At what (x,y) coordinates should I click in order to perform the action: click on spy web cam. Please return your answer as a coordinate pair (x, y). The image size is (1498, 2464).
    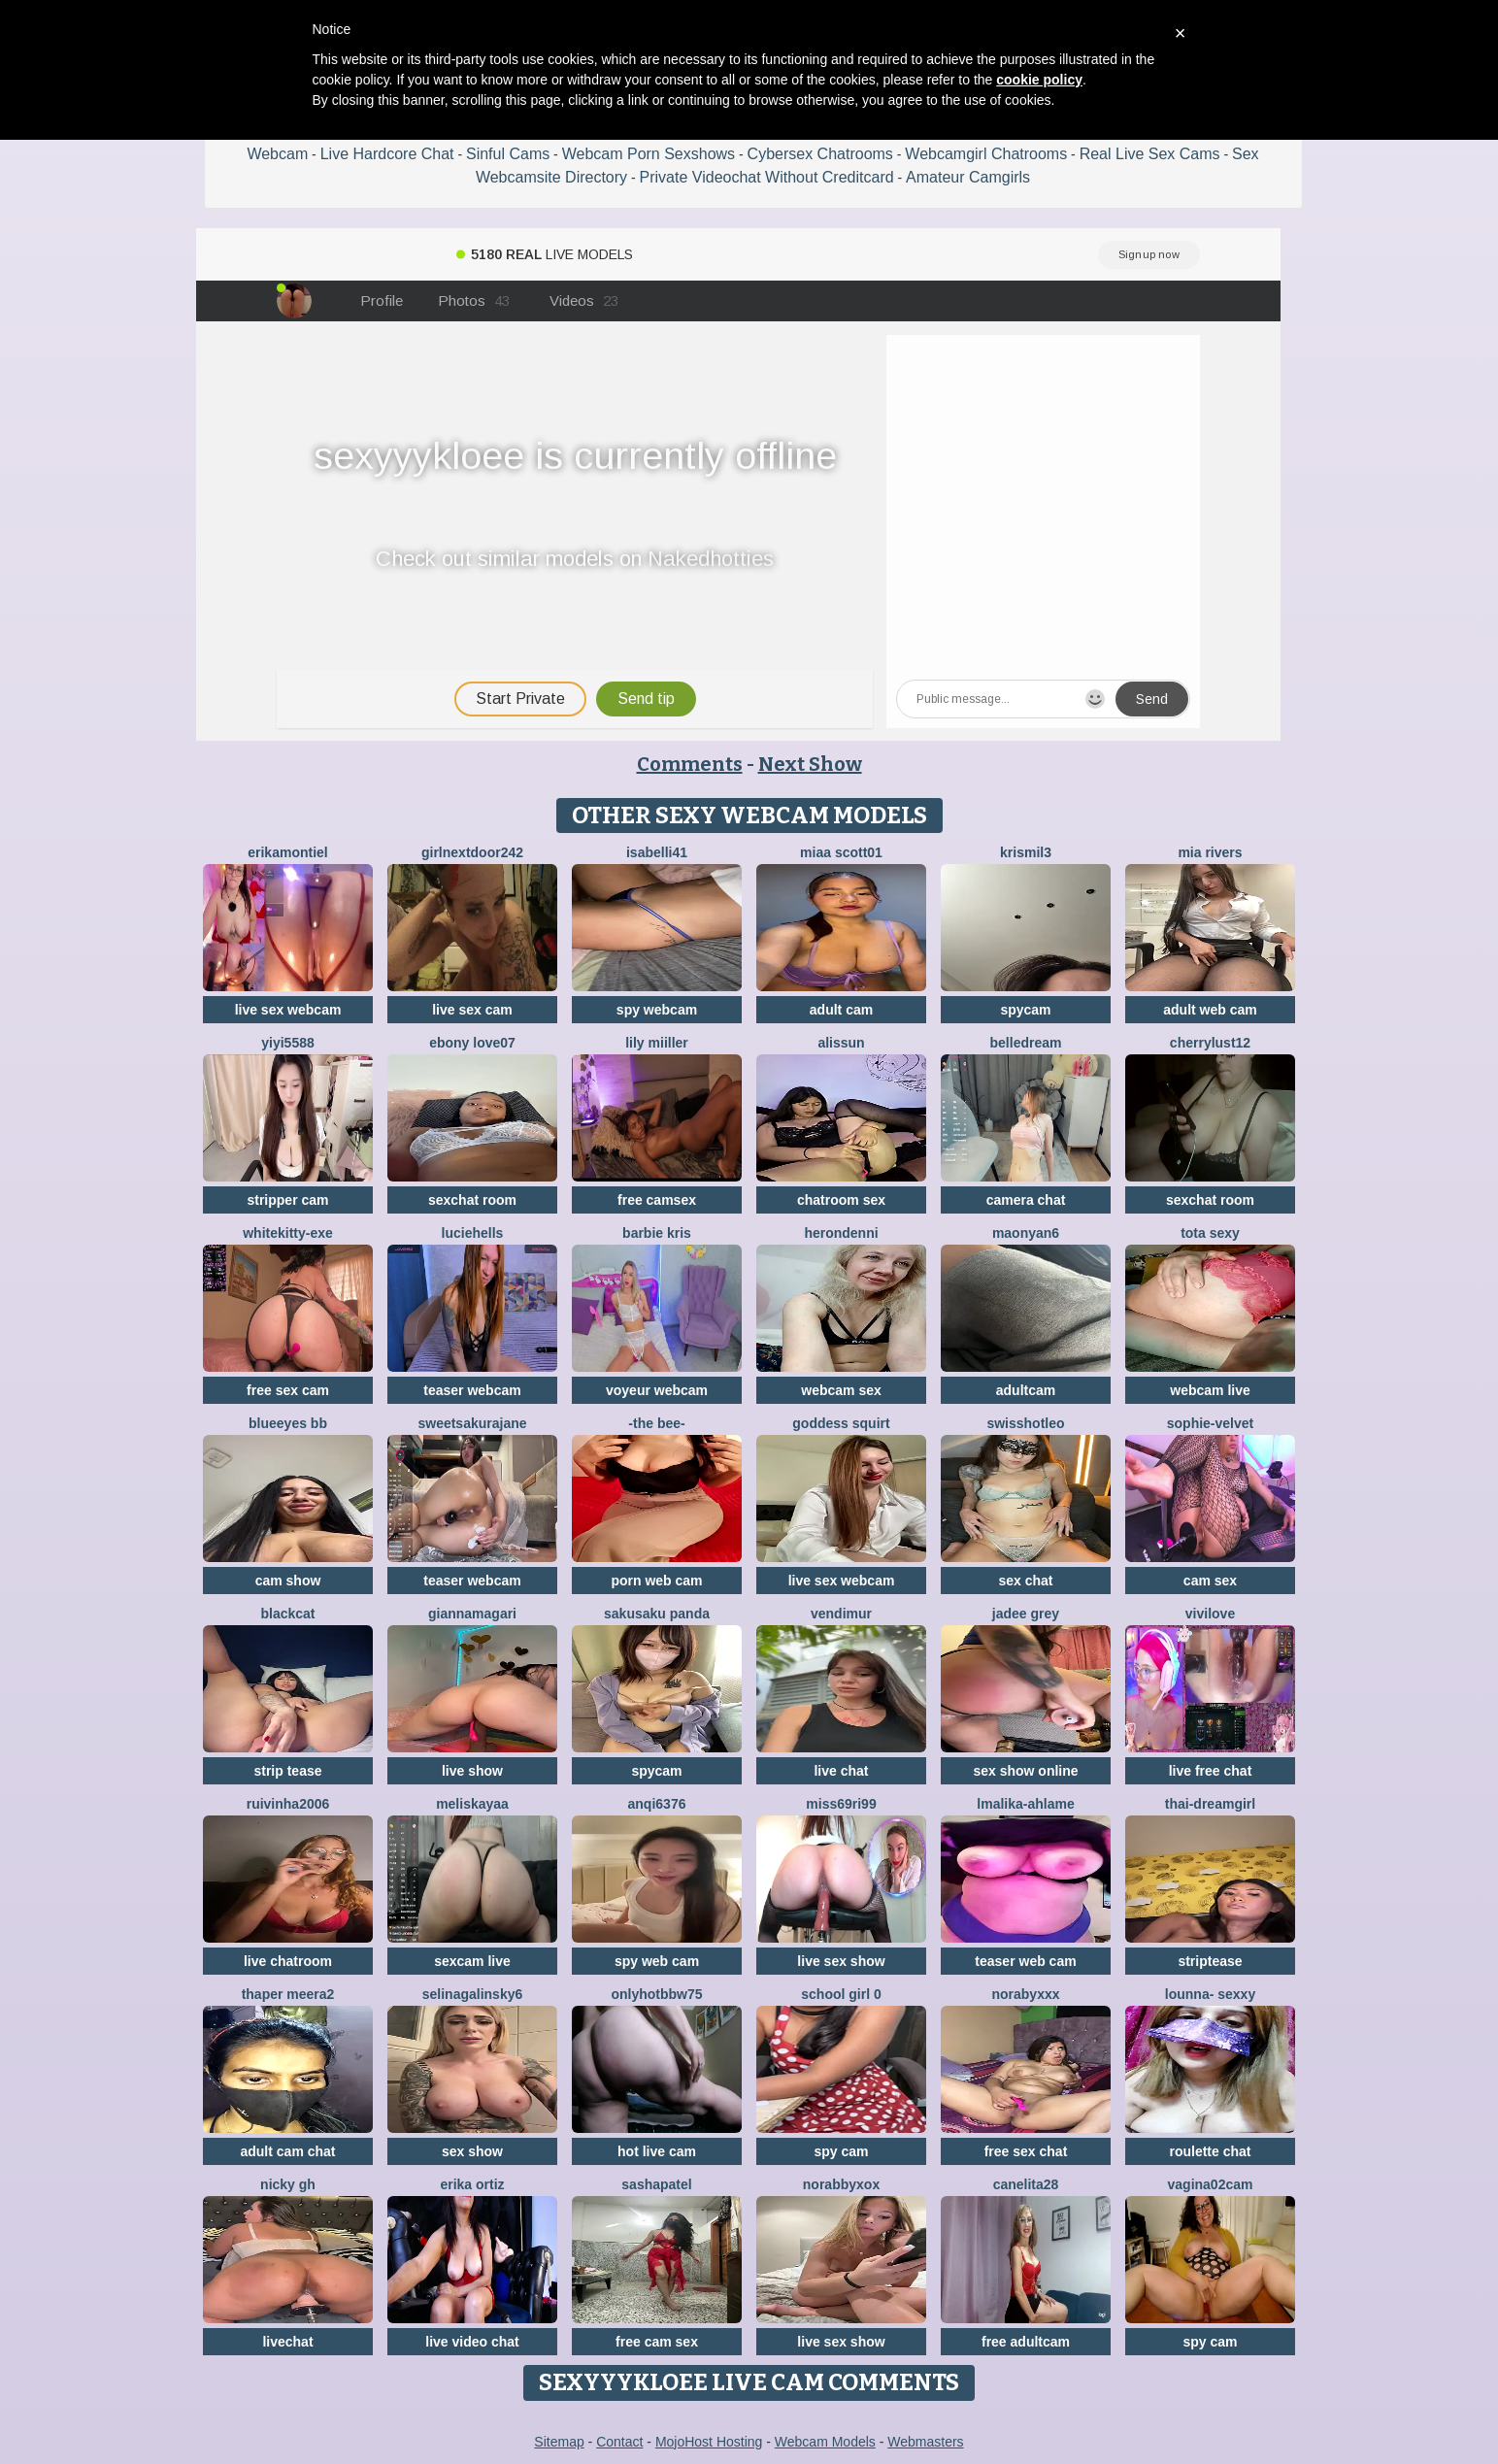
    Looking at the image, I should click on (657, 1961).